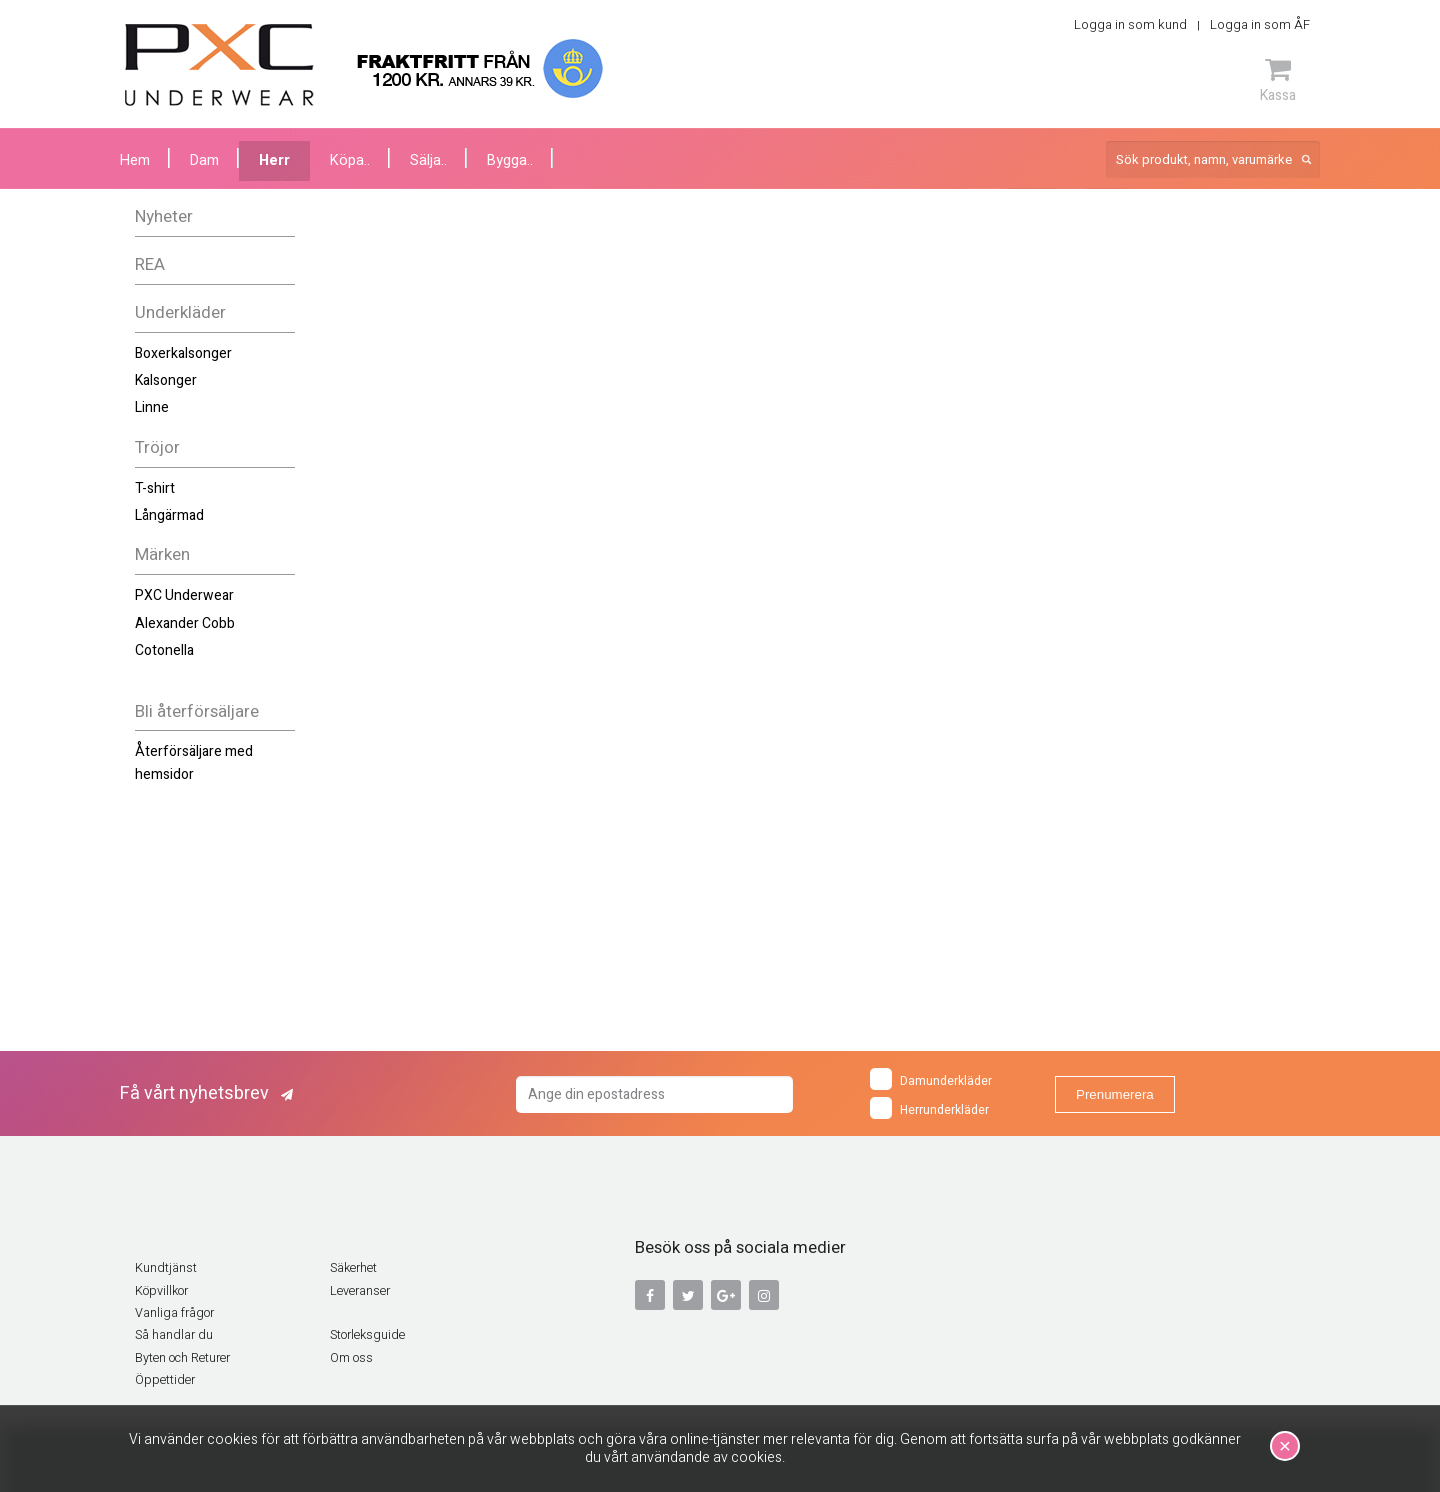 This screenshot has height=1492, width=1440. What do you see at coordinates (152, 407) in the screenshot?
I see `Linne` at bounding box center [152, 407].